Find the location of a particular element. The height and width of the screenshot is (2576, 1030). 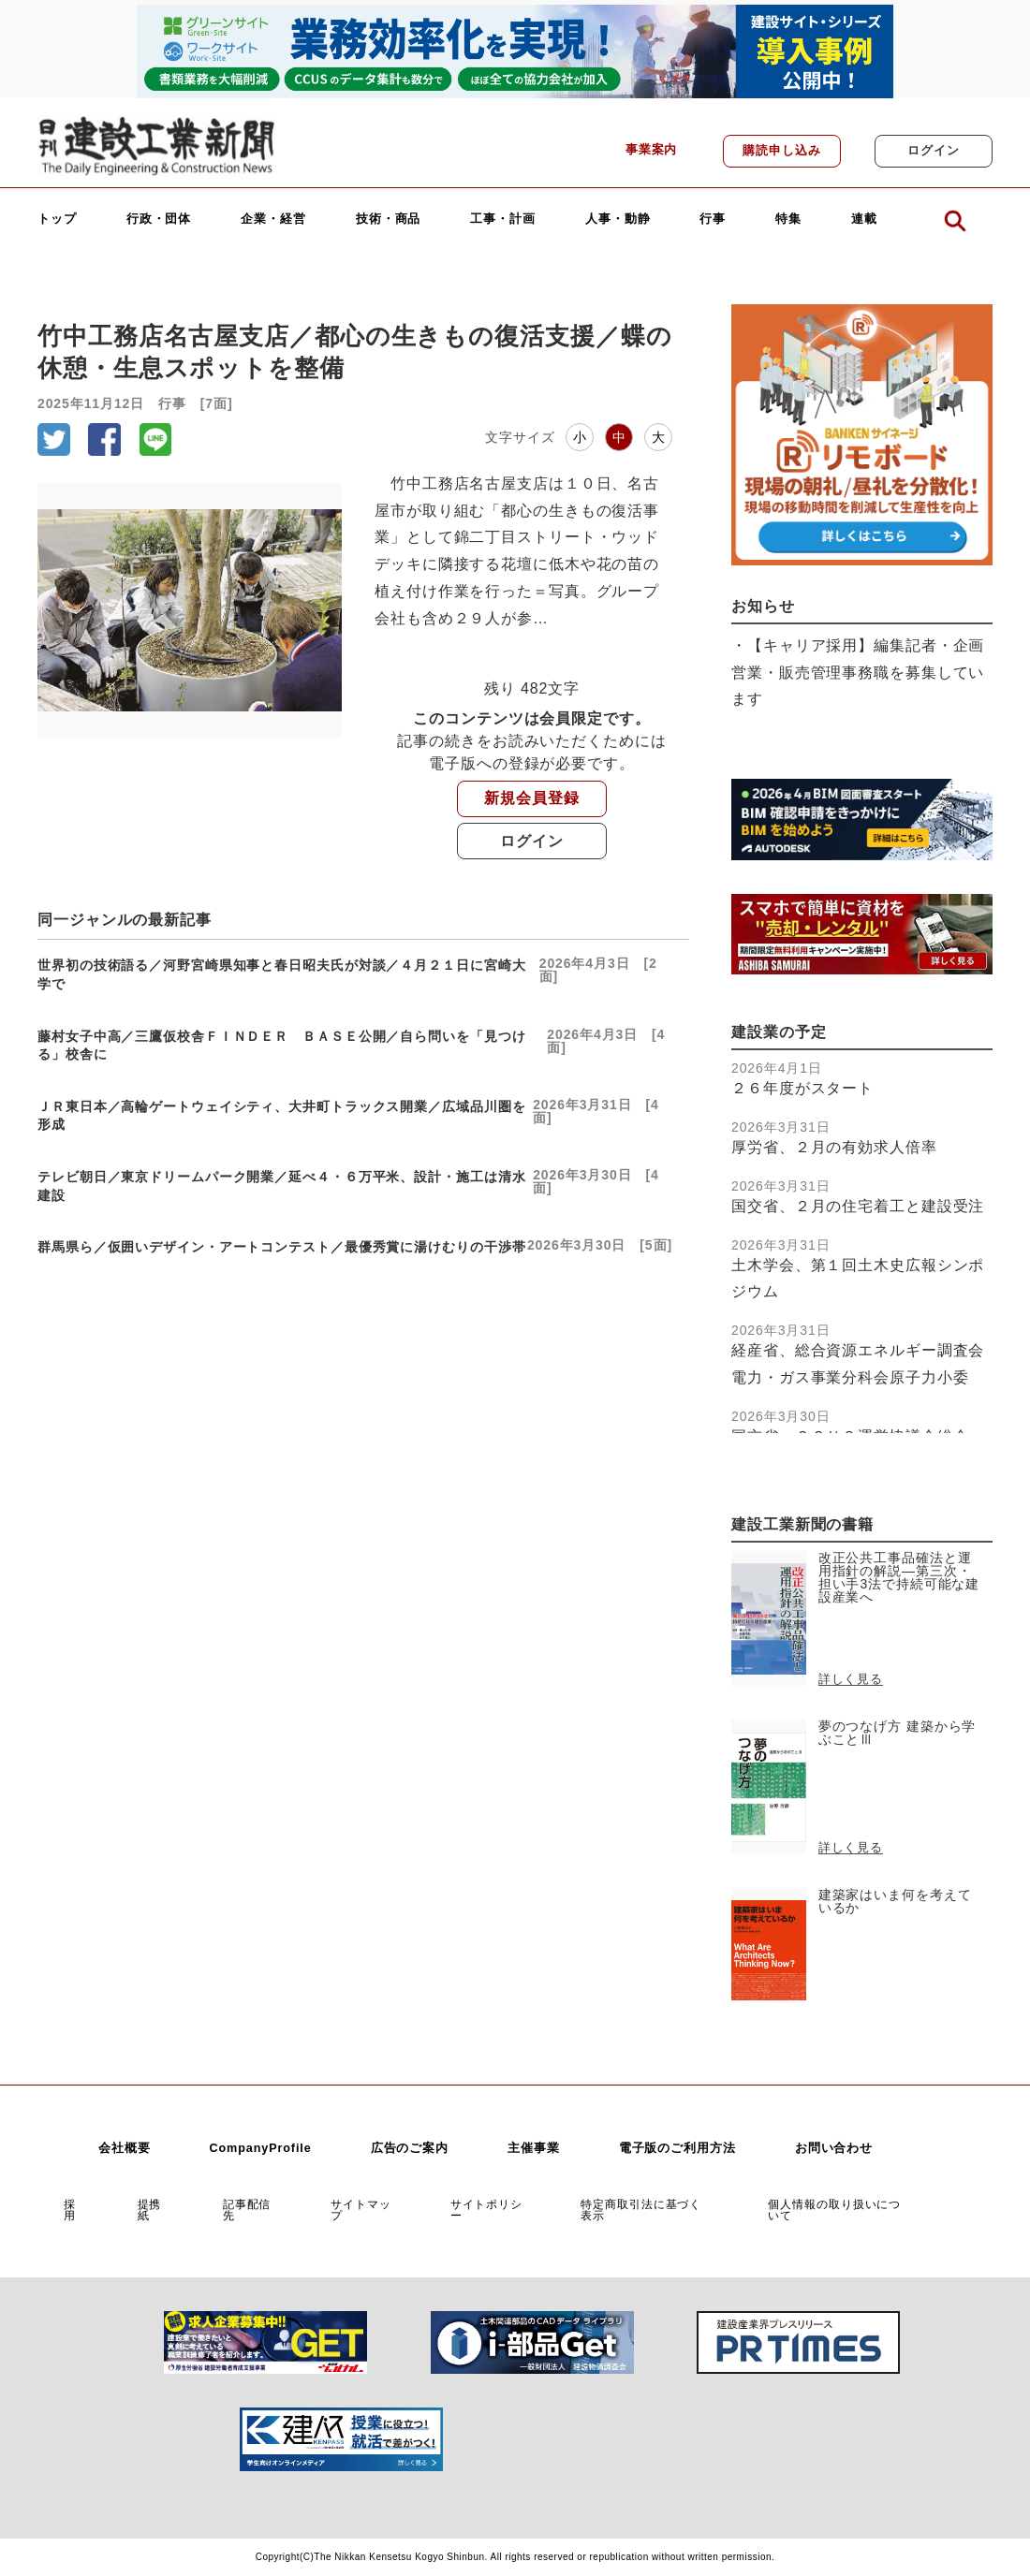

主催事業 is located at coordinates (534, 2148).